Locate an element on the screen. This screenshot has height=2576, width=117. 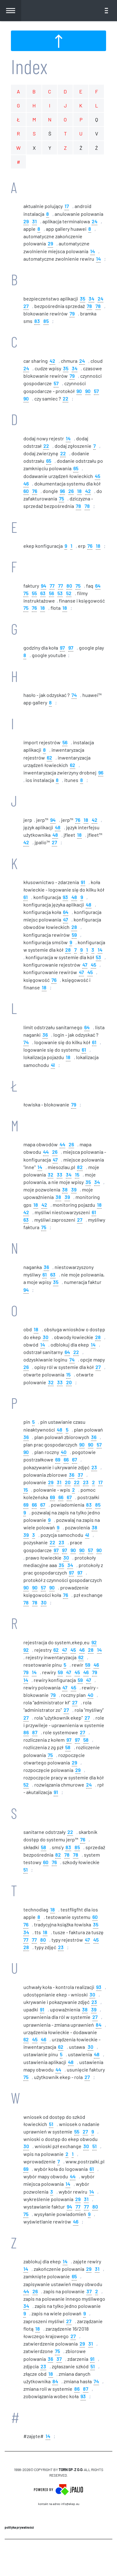
77 is located at coordinates (52, 585).